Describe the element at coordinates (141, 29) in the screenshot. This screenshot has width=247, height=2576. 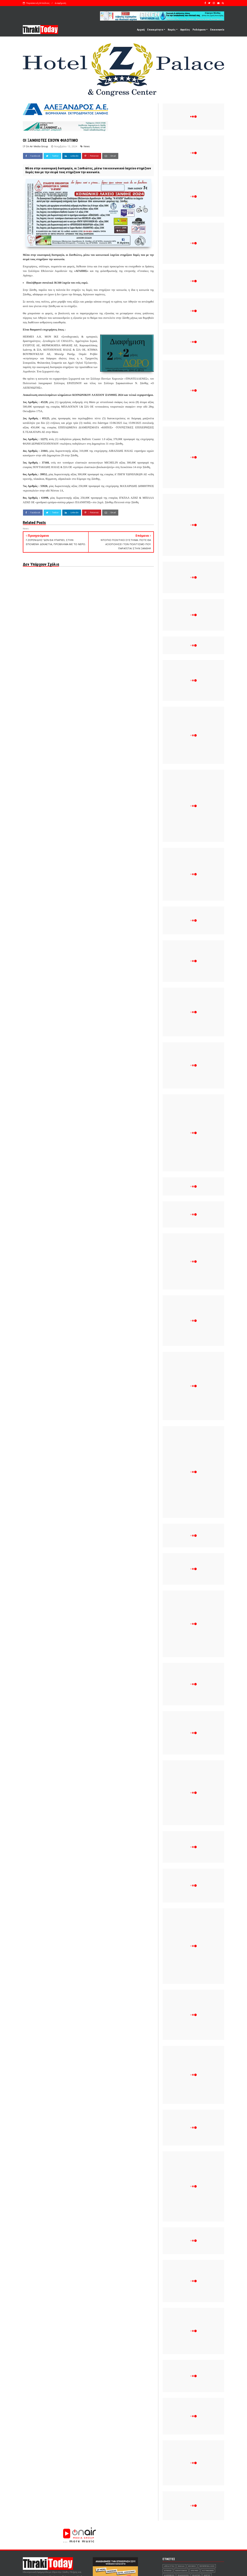
I see `Αρχική` at that location.